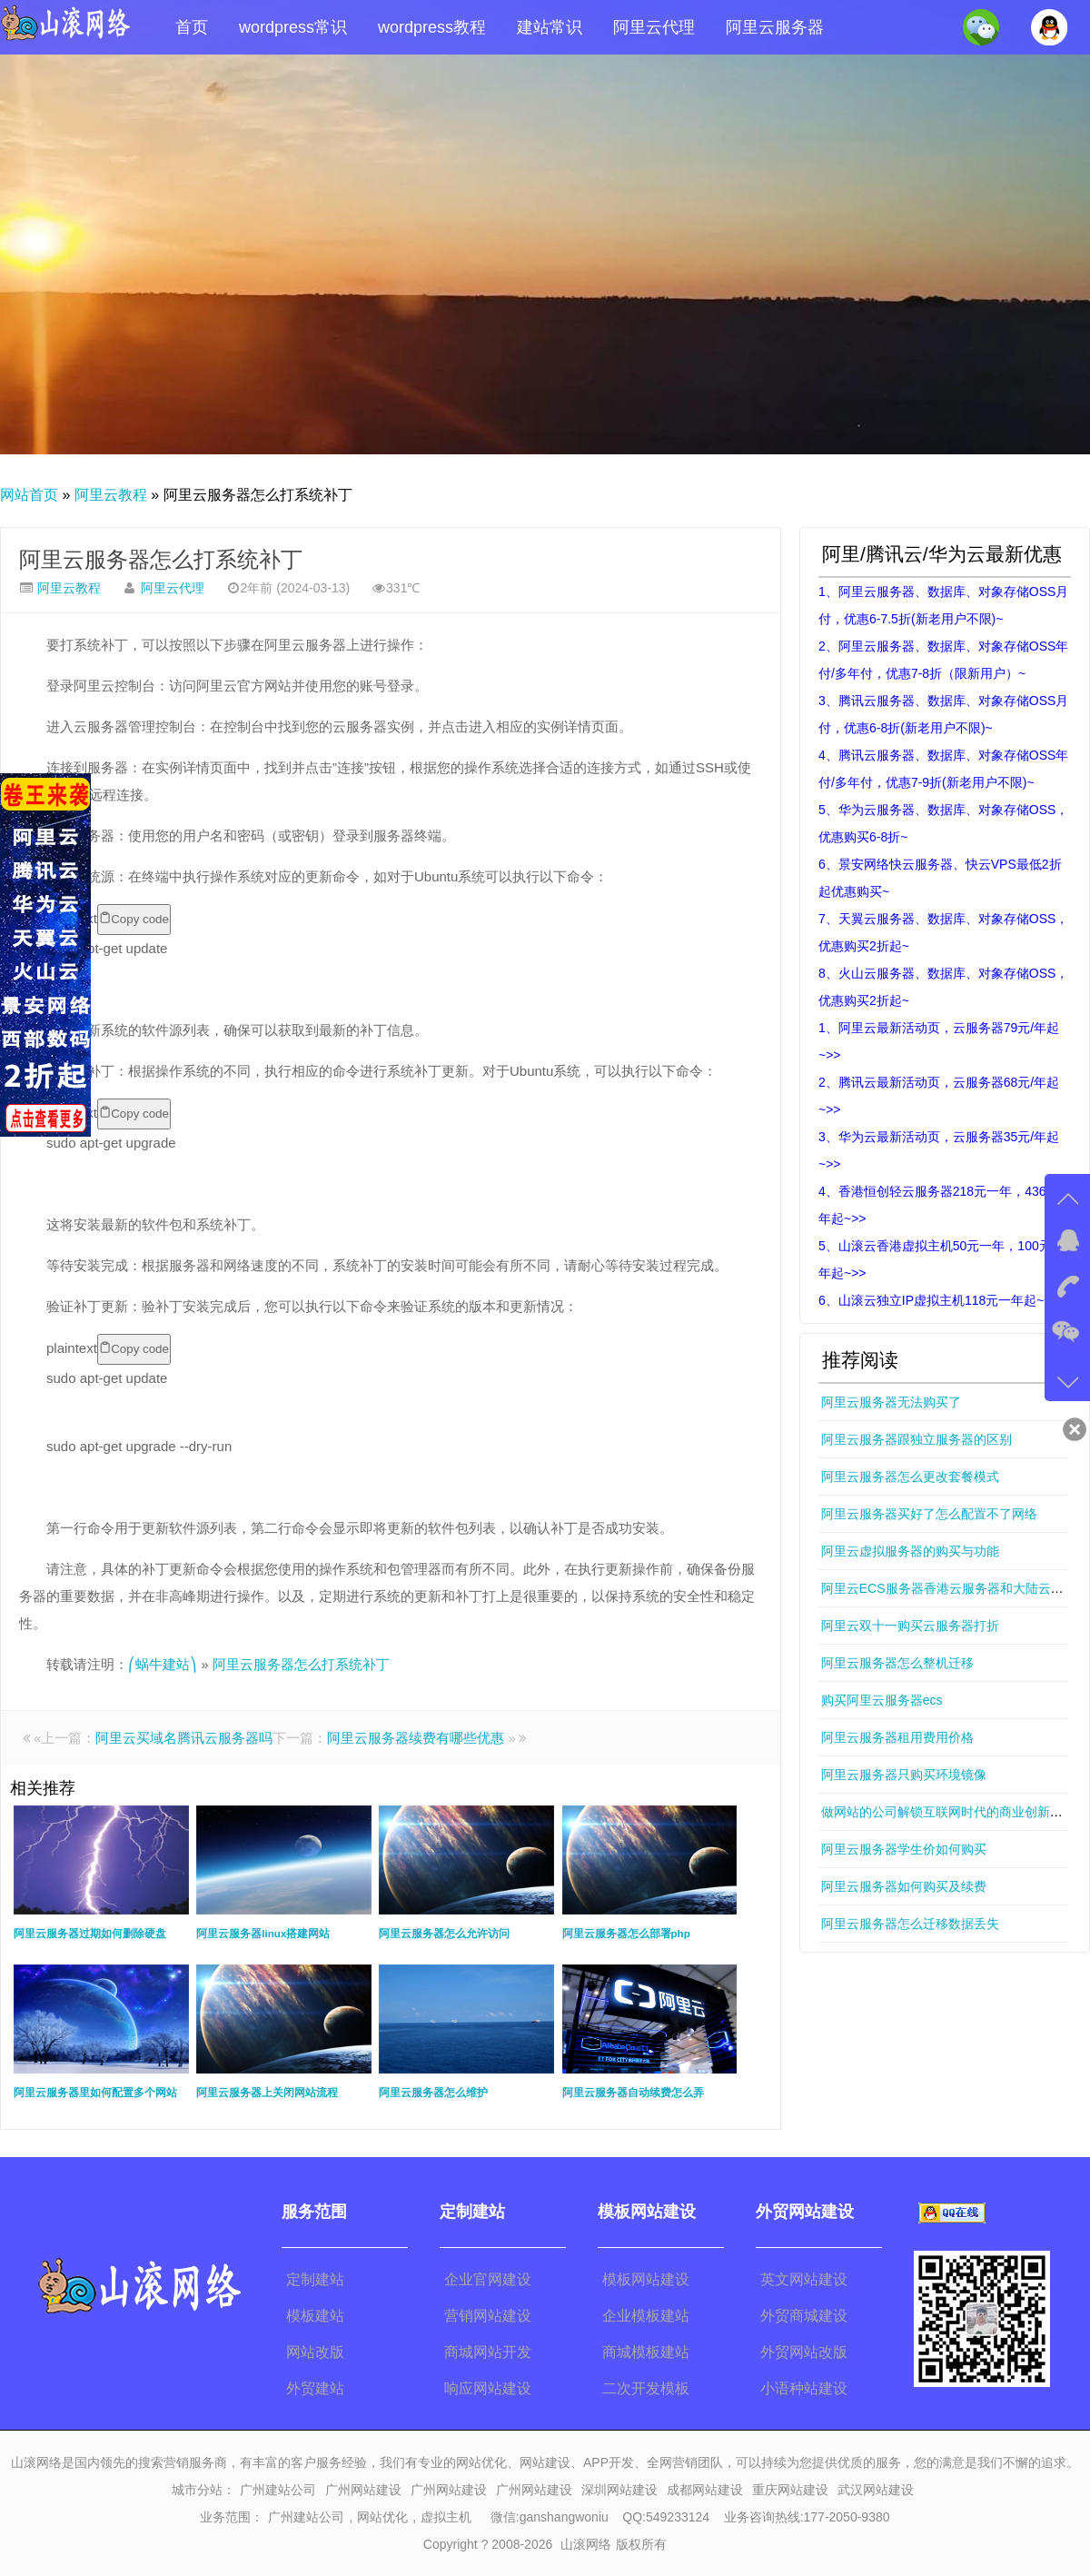  What do you see at coordinates (910, 1923) in the screenshot?
I see `阿里云服务器怎么迁移数据丢失` at bounding box center [910, 1923].